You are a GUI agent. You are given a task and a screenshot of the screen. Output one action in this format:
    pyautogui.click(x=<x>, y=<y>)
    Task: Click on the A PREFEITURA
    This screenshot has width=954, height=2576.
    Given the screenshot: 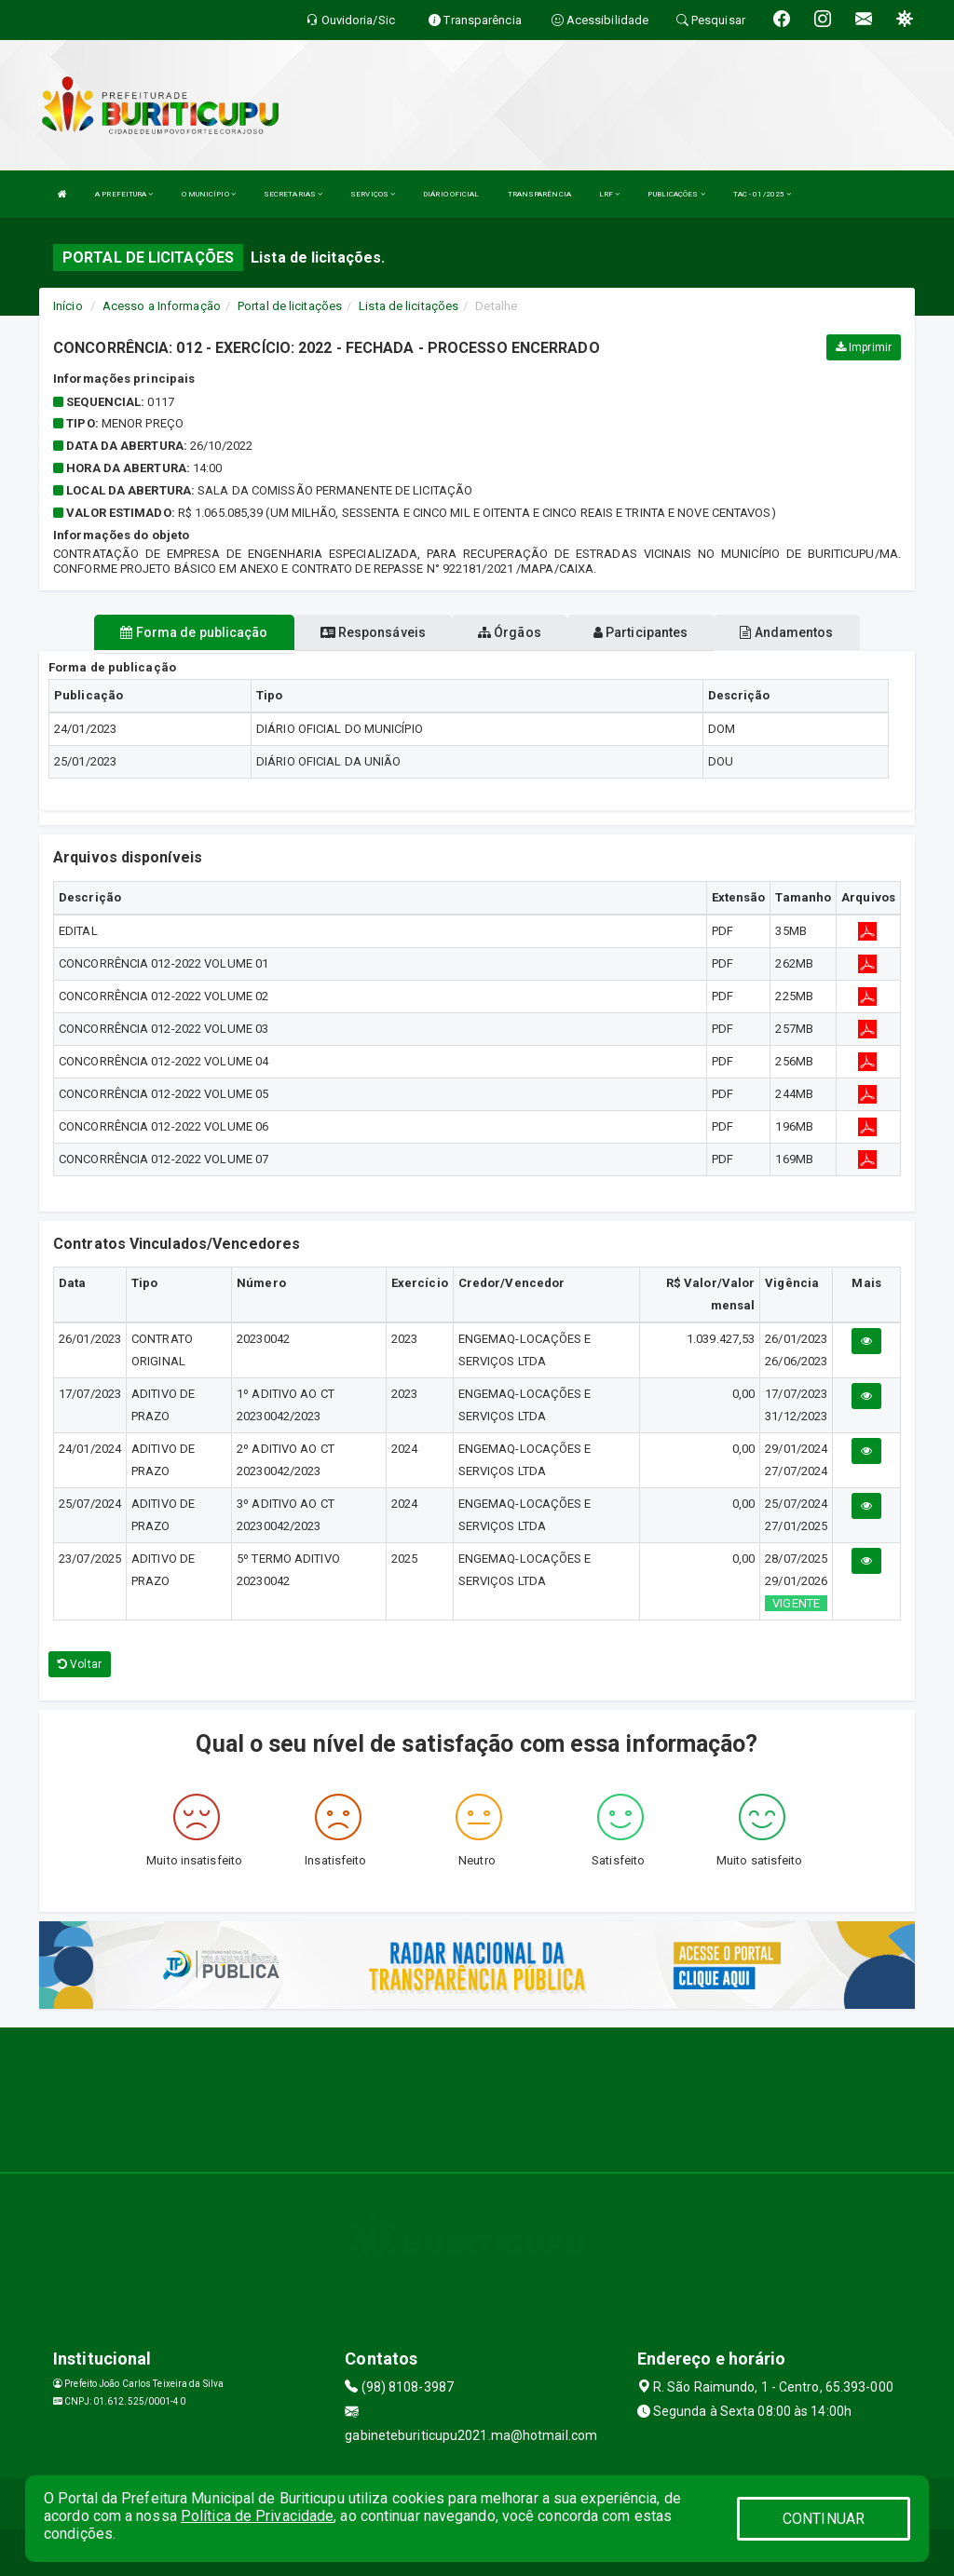 What is the action you would take?
    pyautogui.click(x=124, y=194)
    